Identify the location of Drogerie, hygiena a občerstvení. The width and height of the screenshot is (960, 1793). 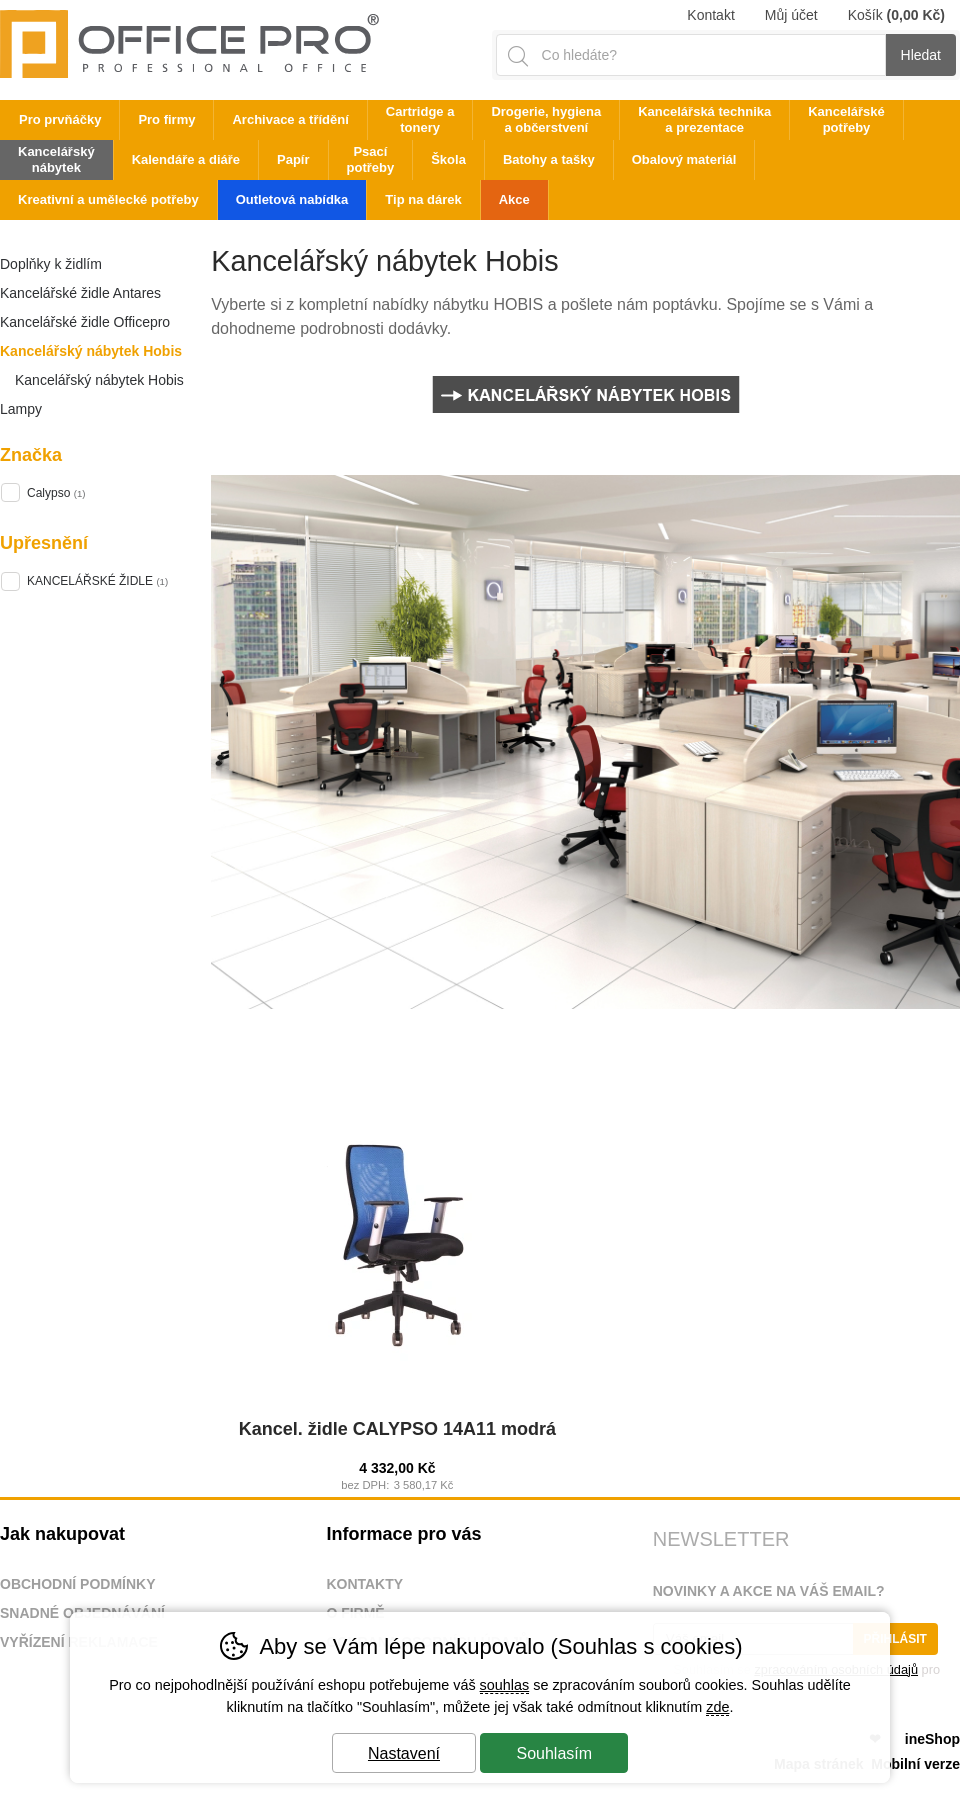
(546, 119).